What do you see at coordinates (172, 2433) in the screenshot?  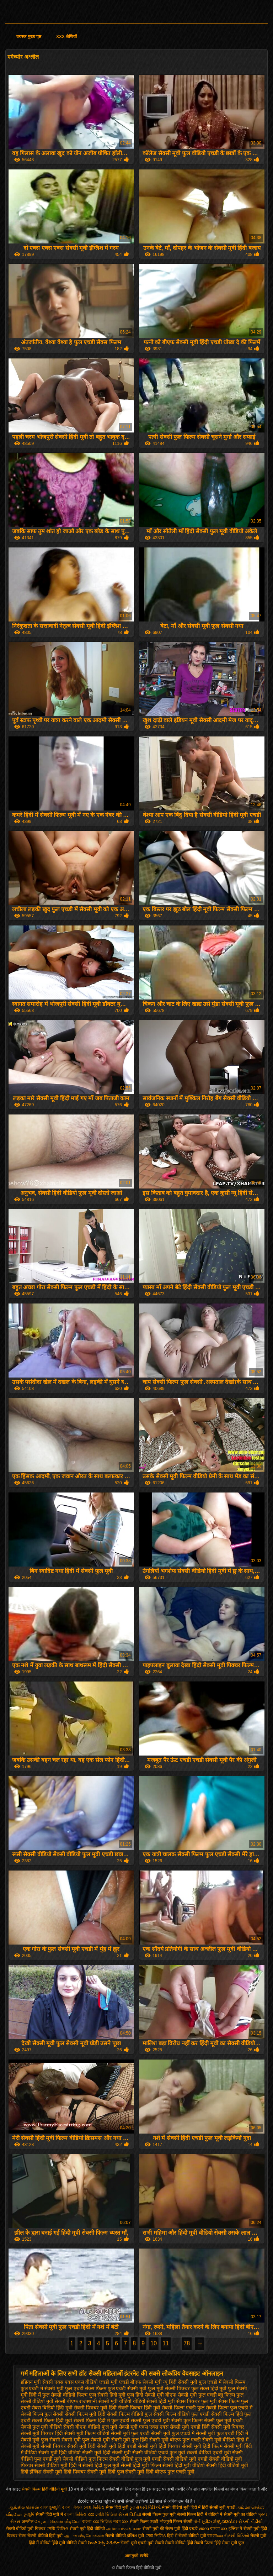 I see `सेक्सी मूवी फुल एचडी में` at bounding box center [172, 2433].